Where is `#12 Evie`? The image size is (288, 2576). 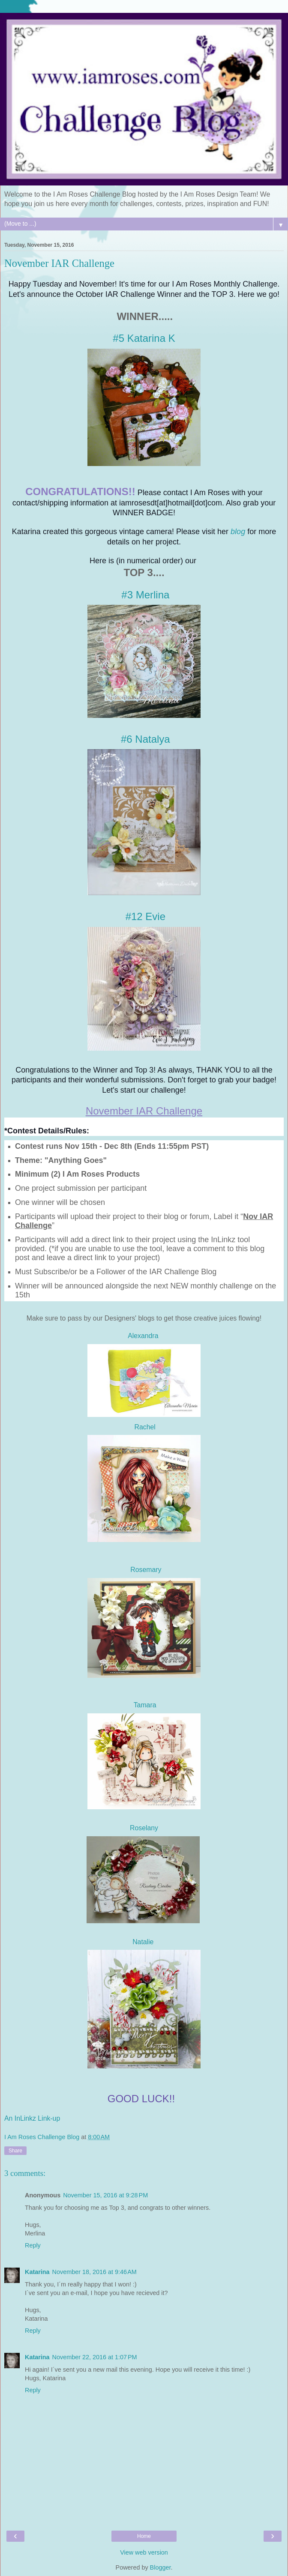
#12 Evie is located at coordinates (145, 916).